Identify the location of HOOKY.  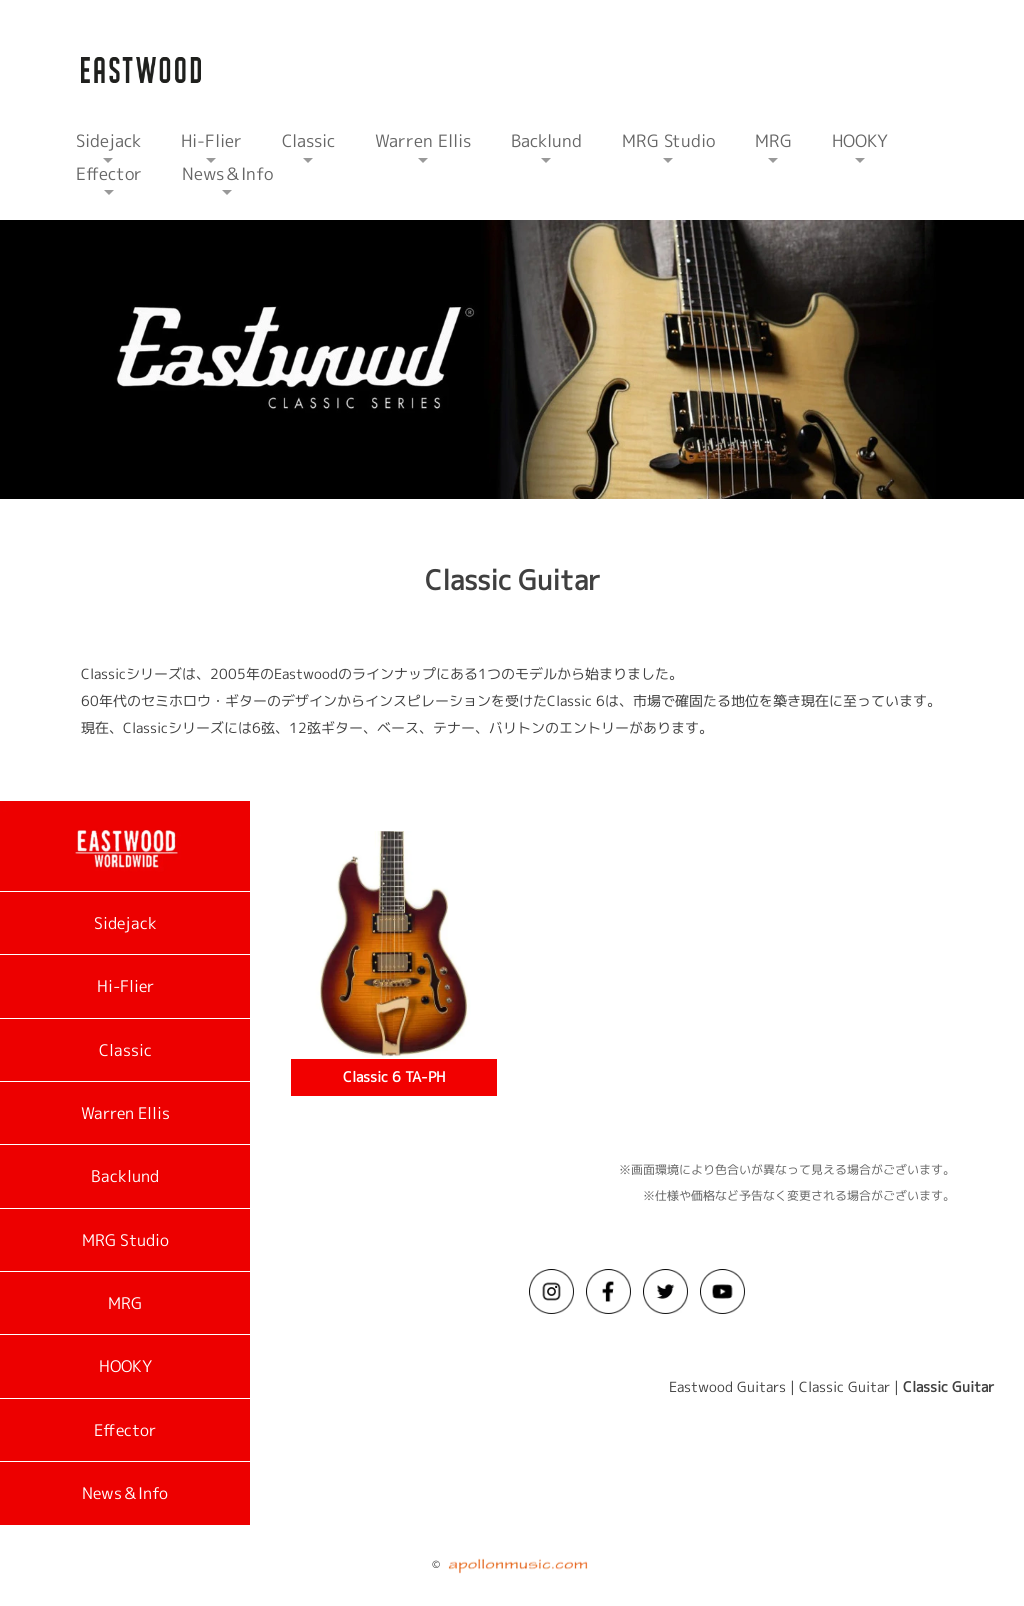
(125, 1366).